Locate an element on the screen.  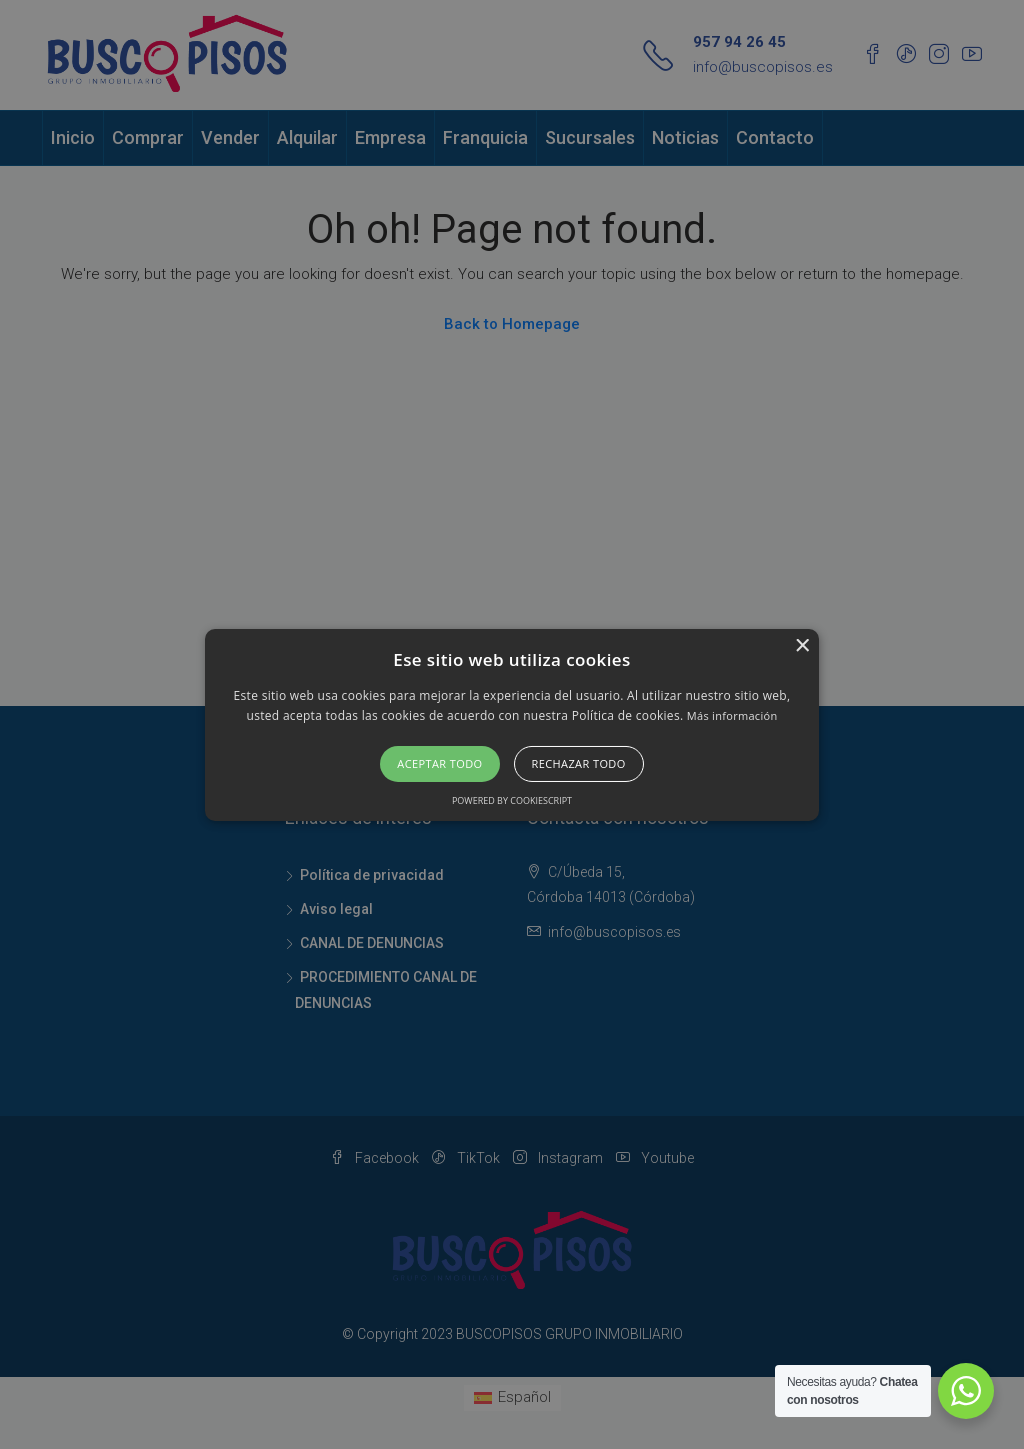
Aceptar todo [button] is located at coordinates (439, 763).